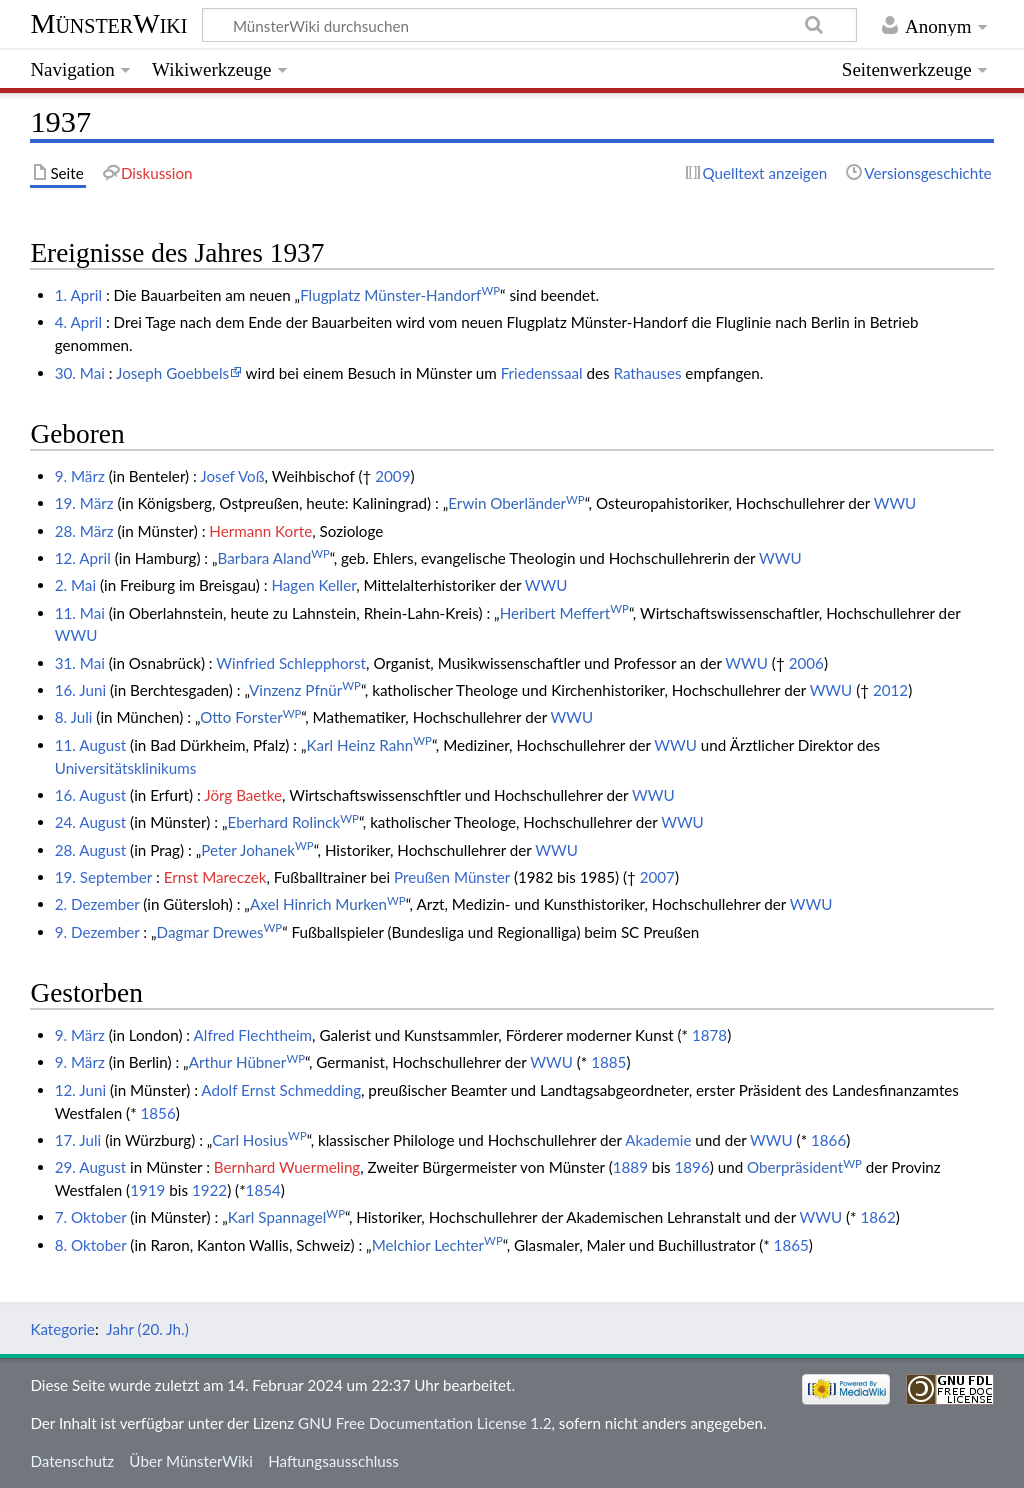 The height and width of the screenshot is (1488, 1024). Describe the element at coordinates (191, 1461) in the screenshot. I see `Über MünsterWiki` at that location.